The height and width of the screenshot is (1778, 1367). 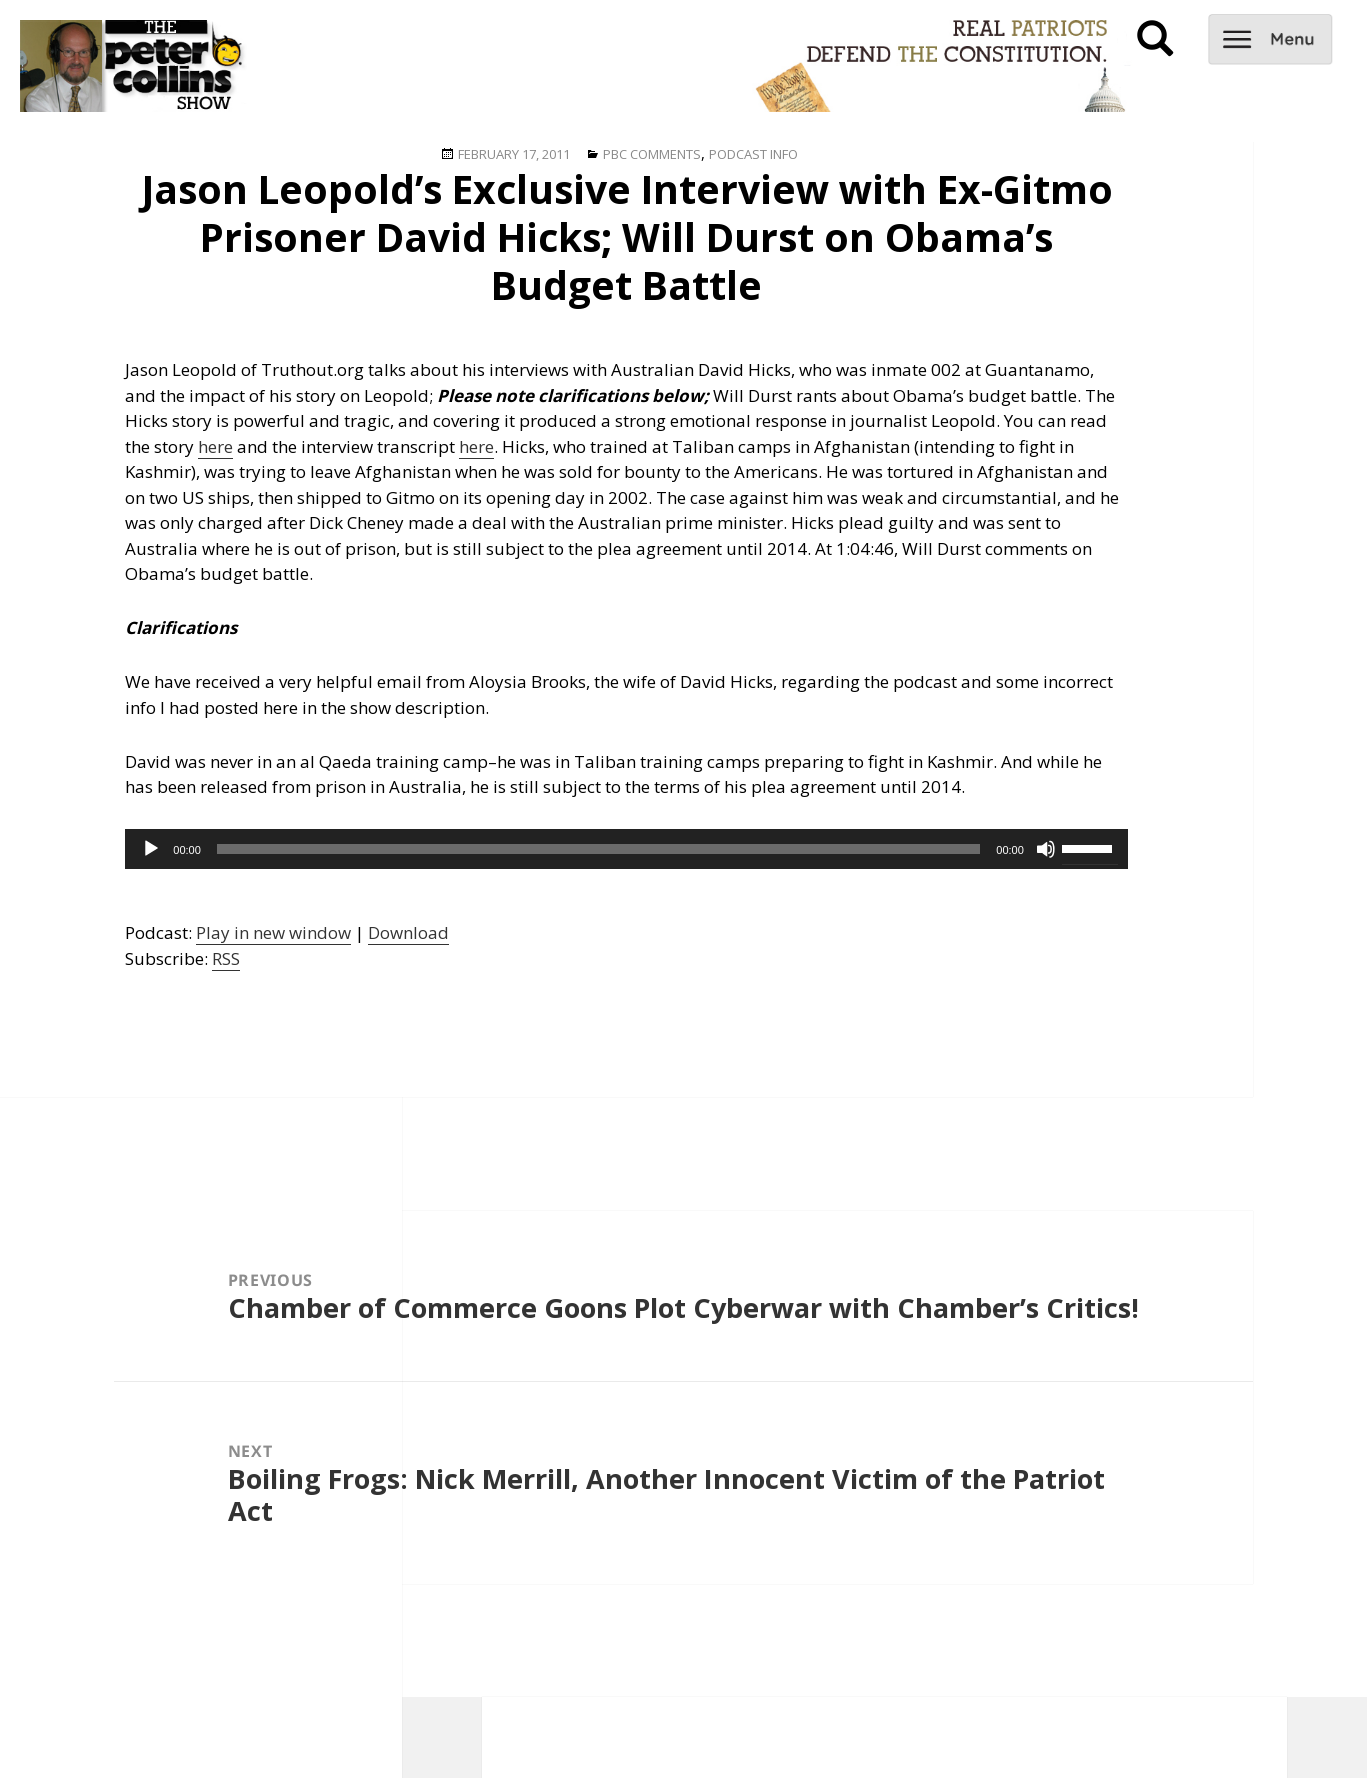 What do you see at coordinates (753, 154) in the screenshot?
I see `Podcast Info` at bounding box center [753, 154].